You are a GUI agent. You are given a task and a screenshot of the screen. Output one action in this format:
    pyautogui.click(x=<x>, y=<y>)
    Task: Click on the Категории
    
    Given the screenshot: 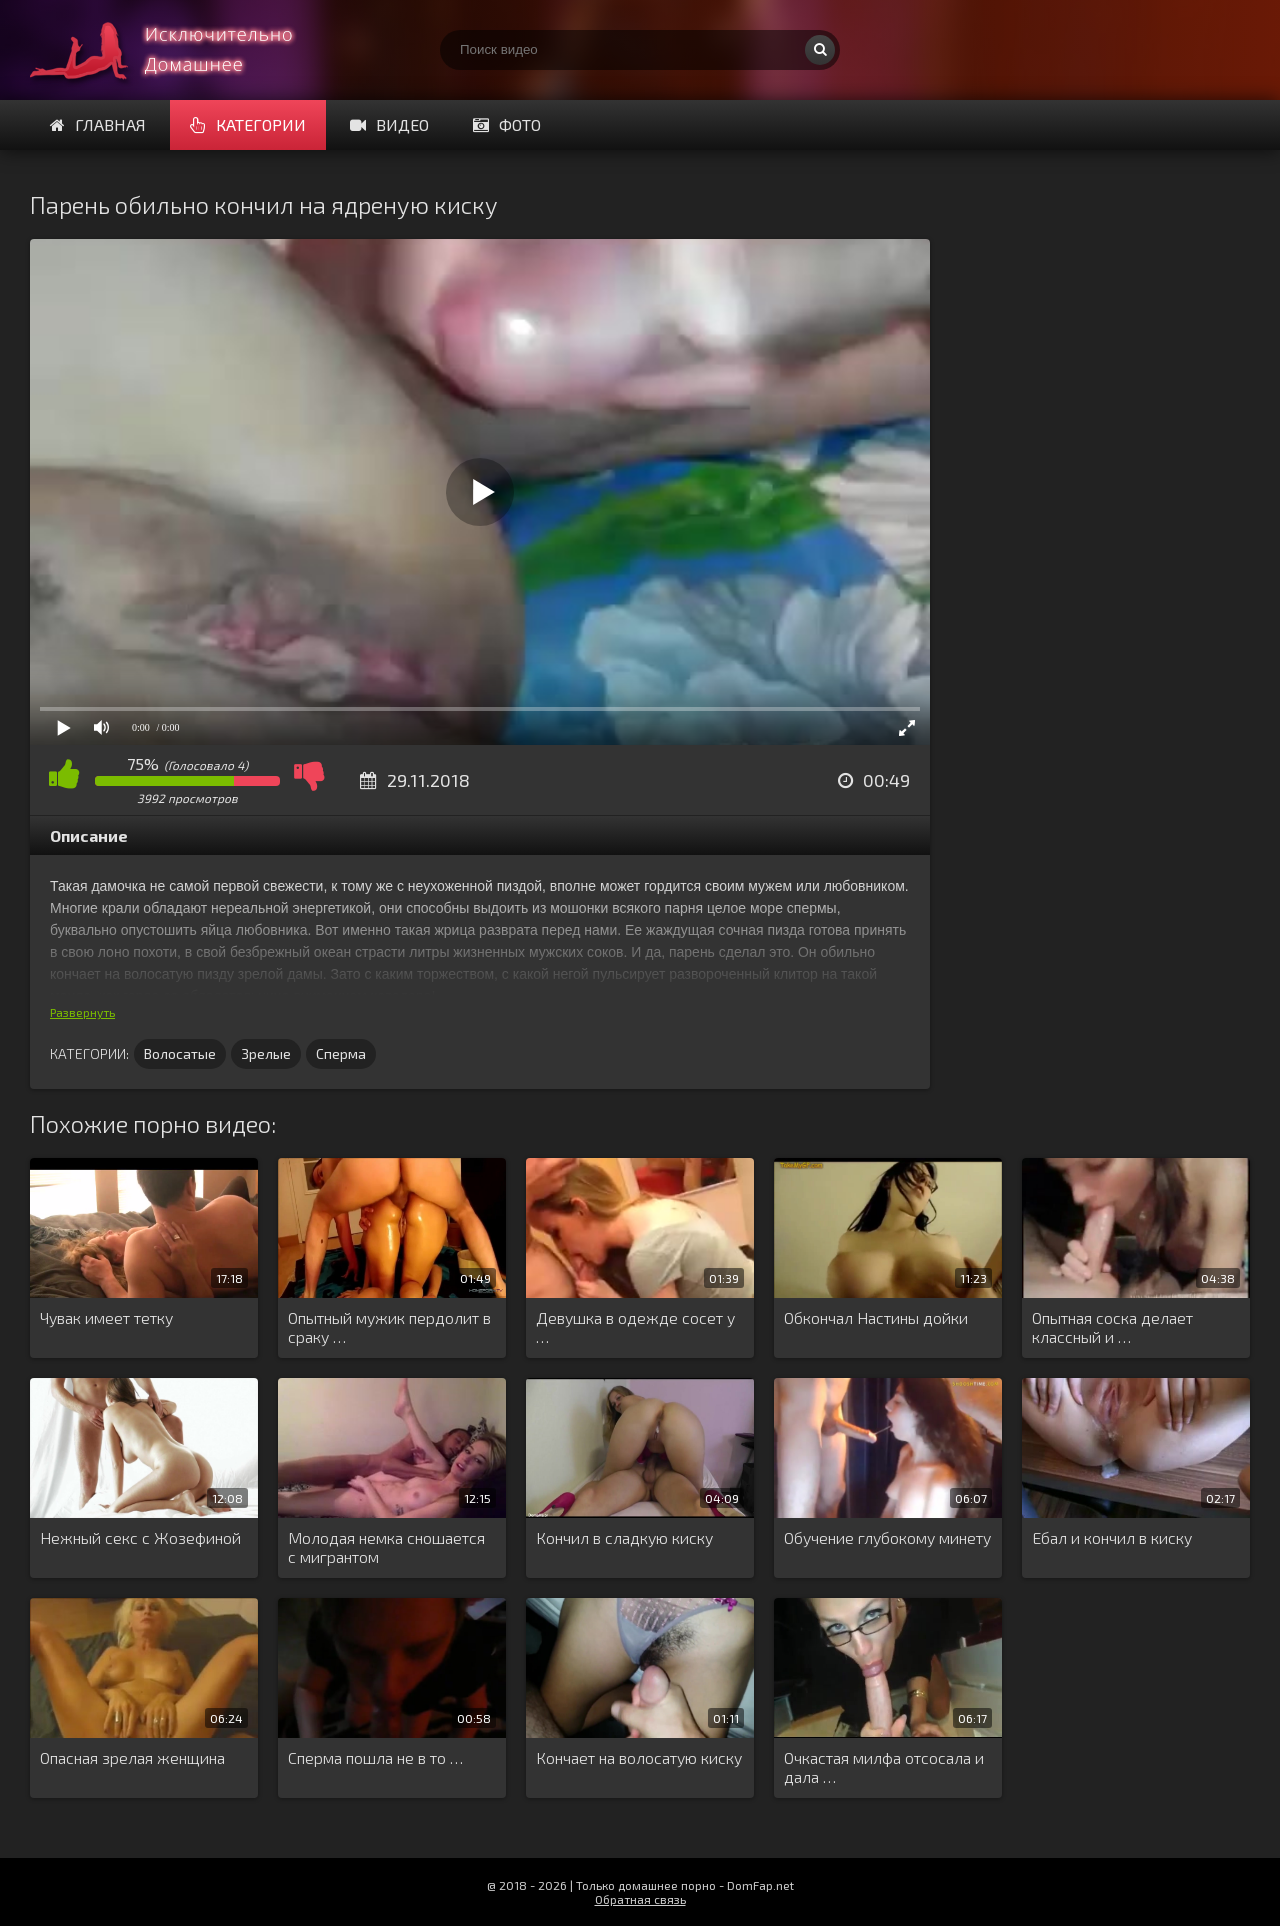 What is the action you would take?
    pyautogui.click(x=248, y=124)
    